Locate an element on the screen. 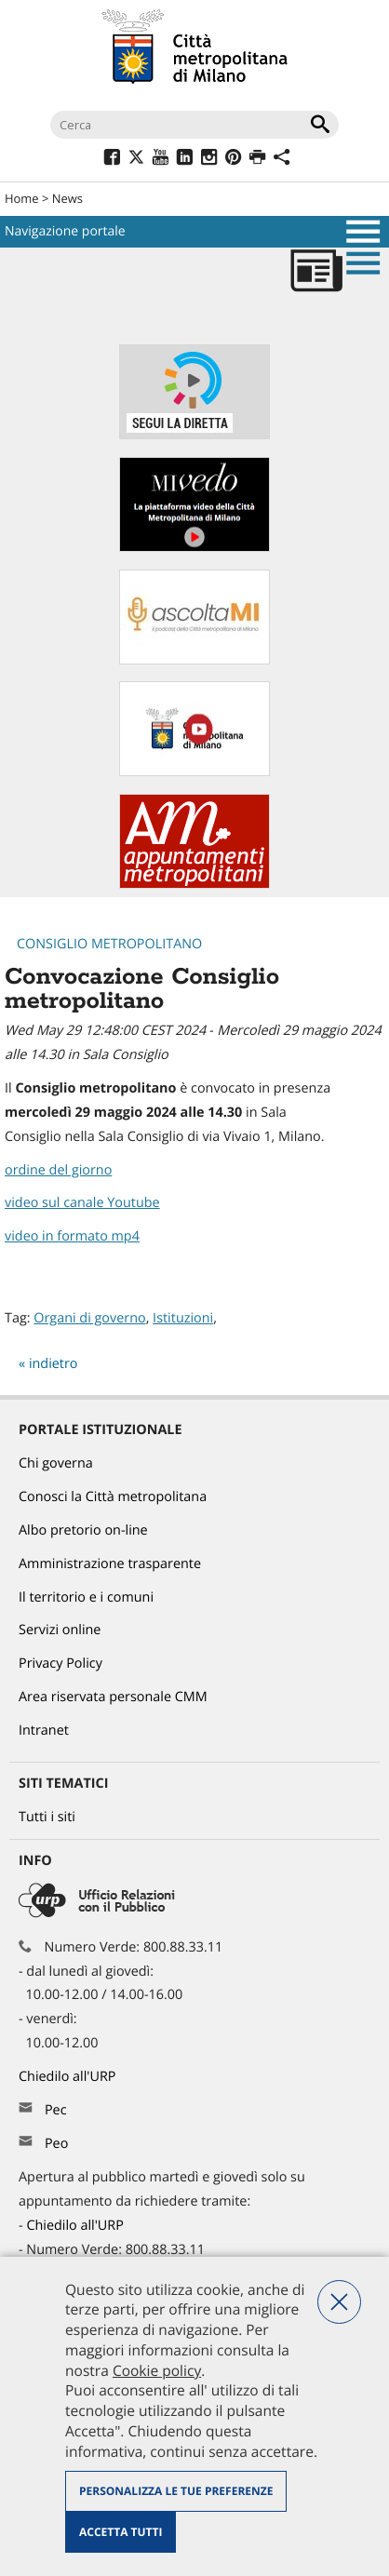 This screenshot has width=389, height=2576. News is located at coordinates (67, 198).